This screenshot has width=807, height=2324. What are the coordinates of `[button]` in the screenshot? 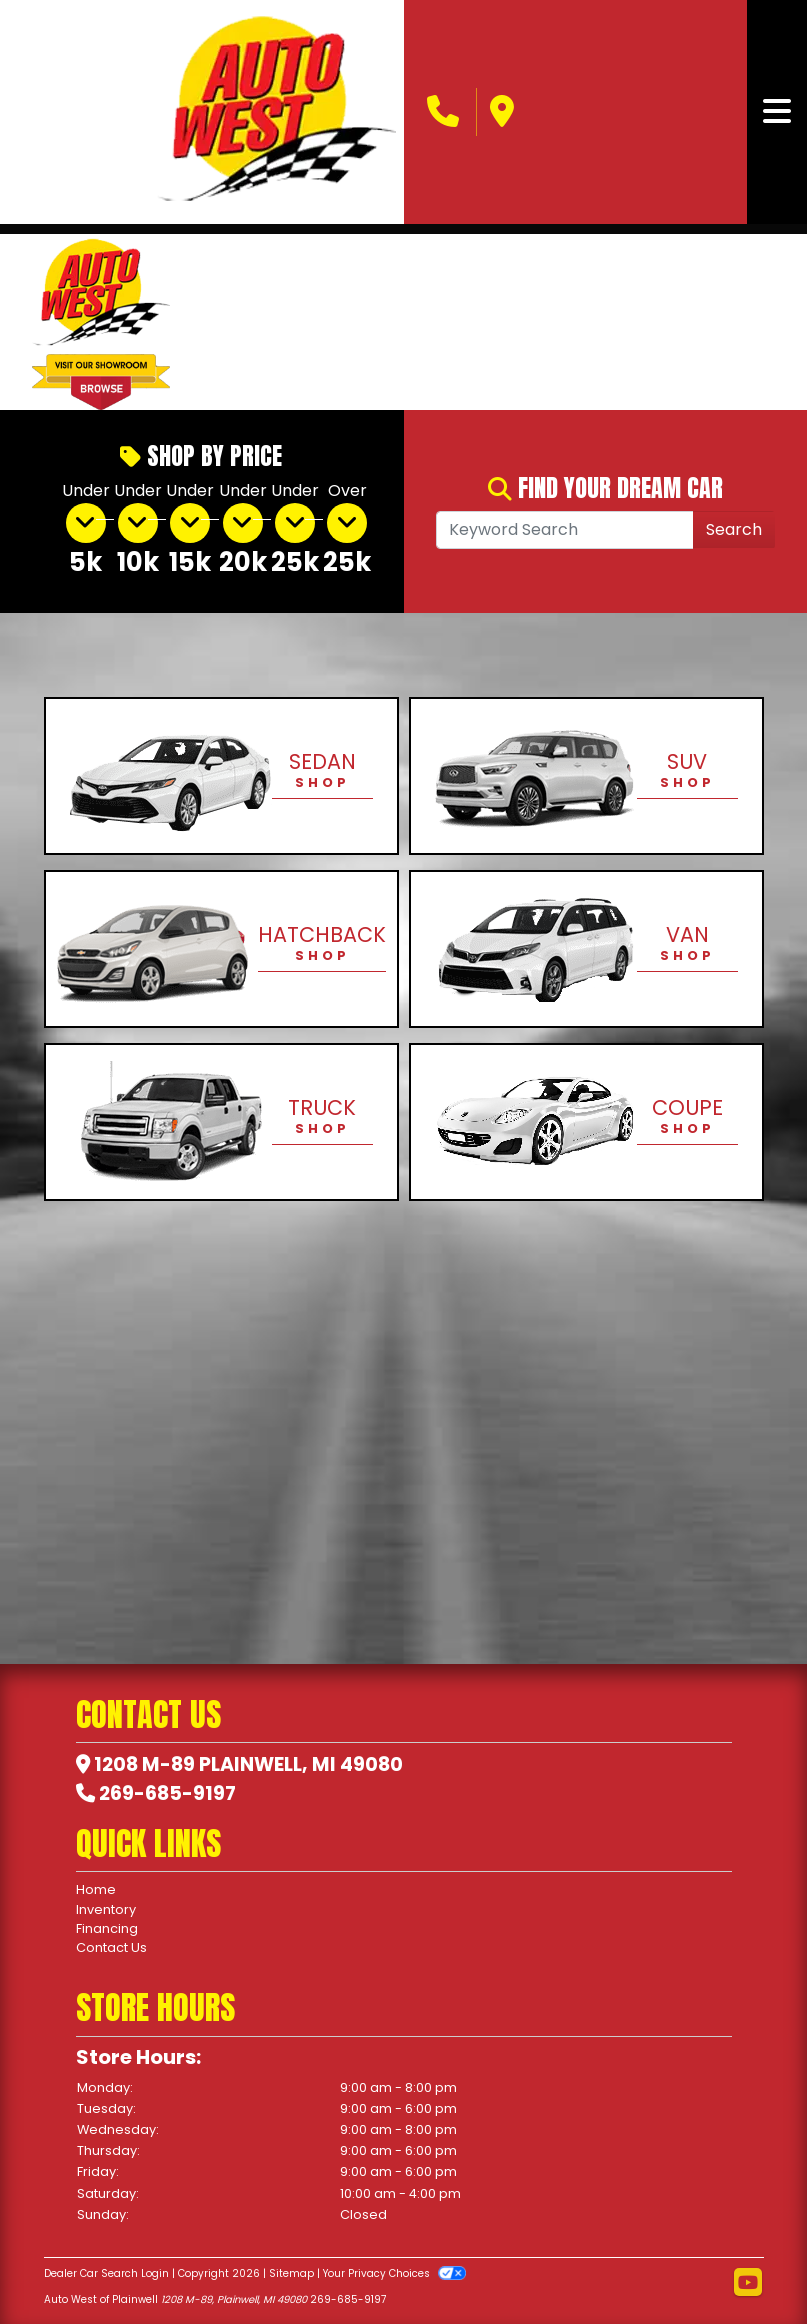 It's located at (219, 322).